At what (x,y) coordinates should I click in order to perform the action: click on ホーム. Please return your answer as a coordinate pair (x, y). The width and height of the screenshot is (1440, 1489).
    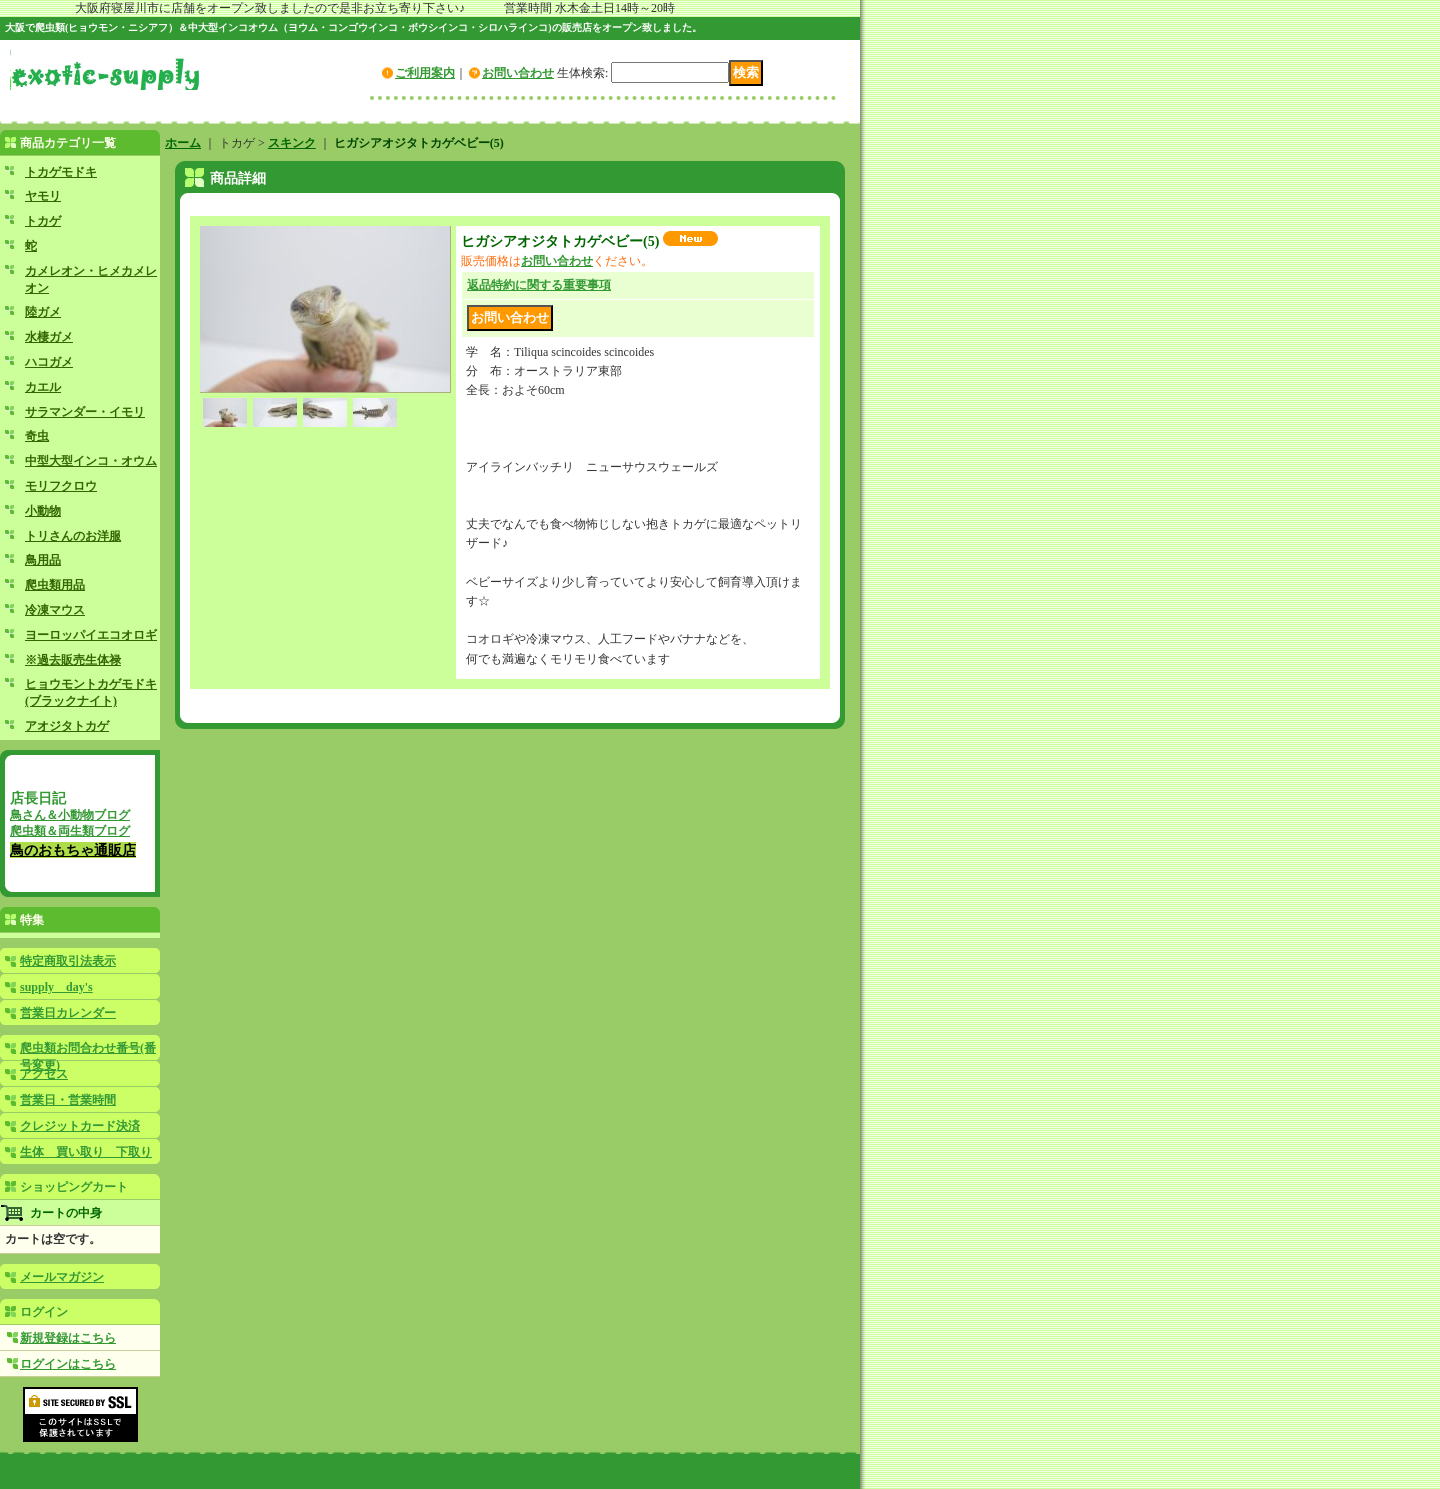
    Looking at the image, I should click on (183, 143).